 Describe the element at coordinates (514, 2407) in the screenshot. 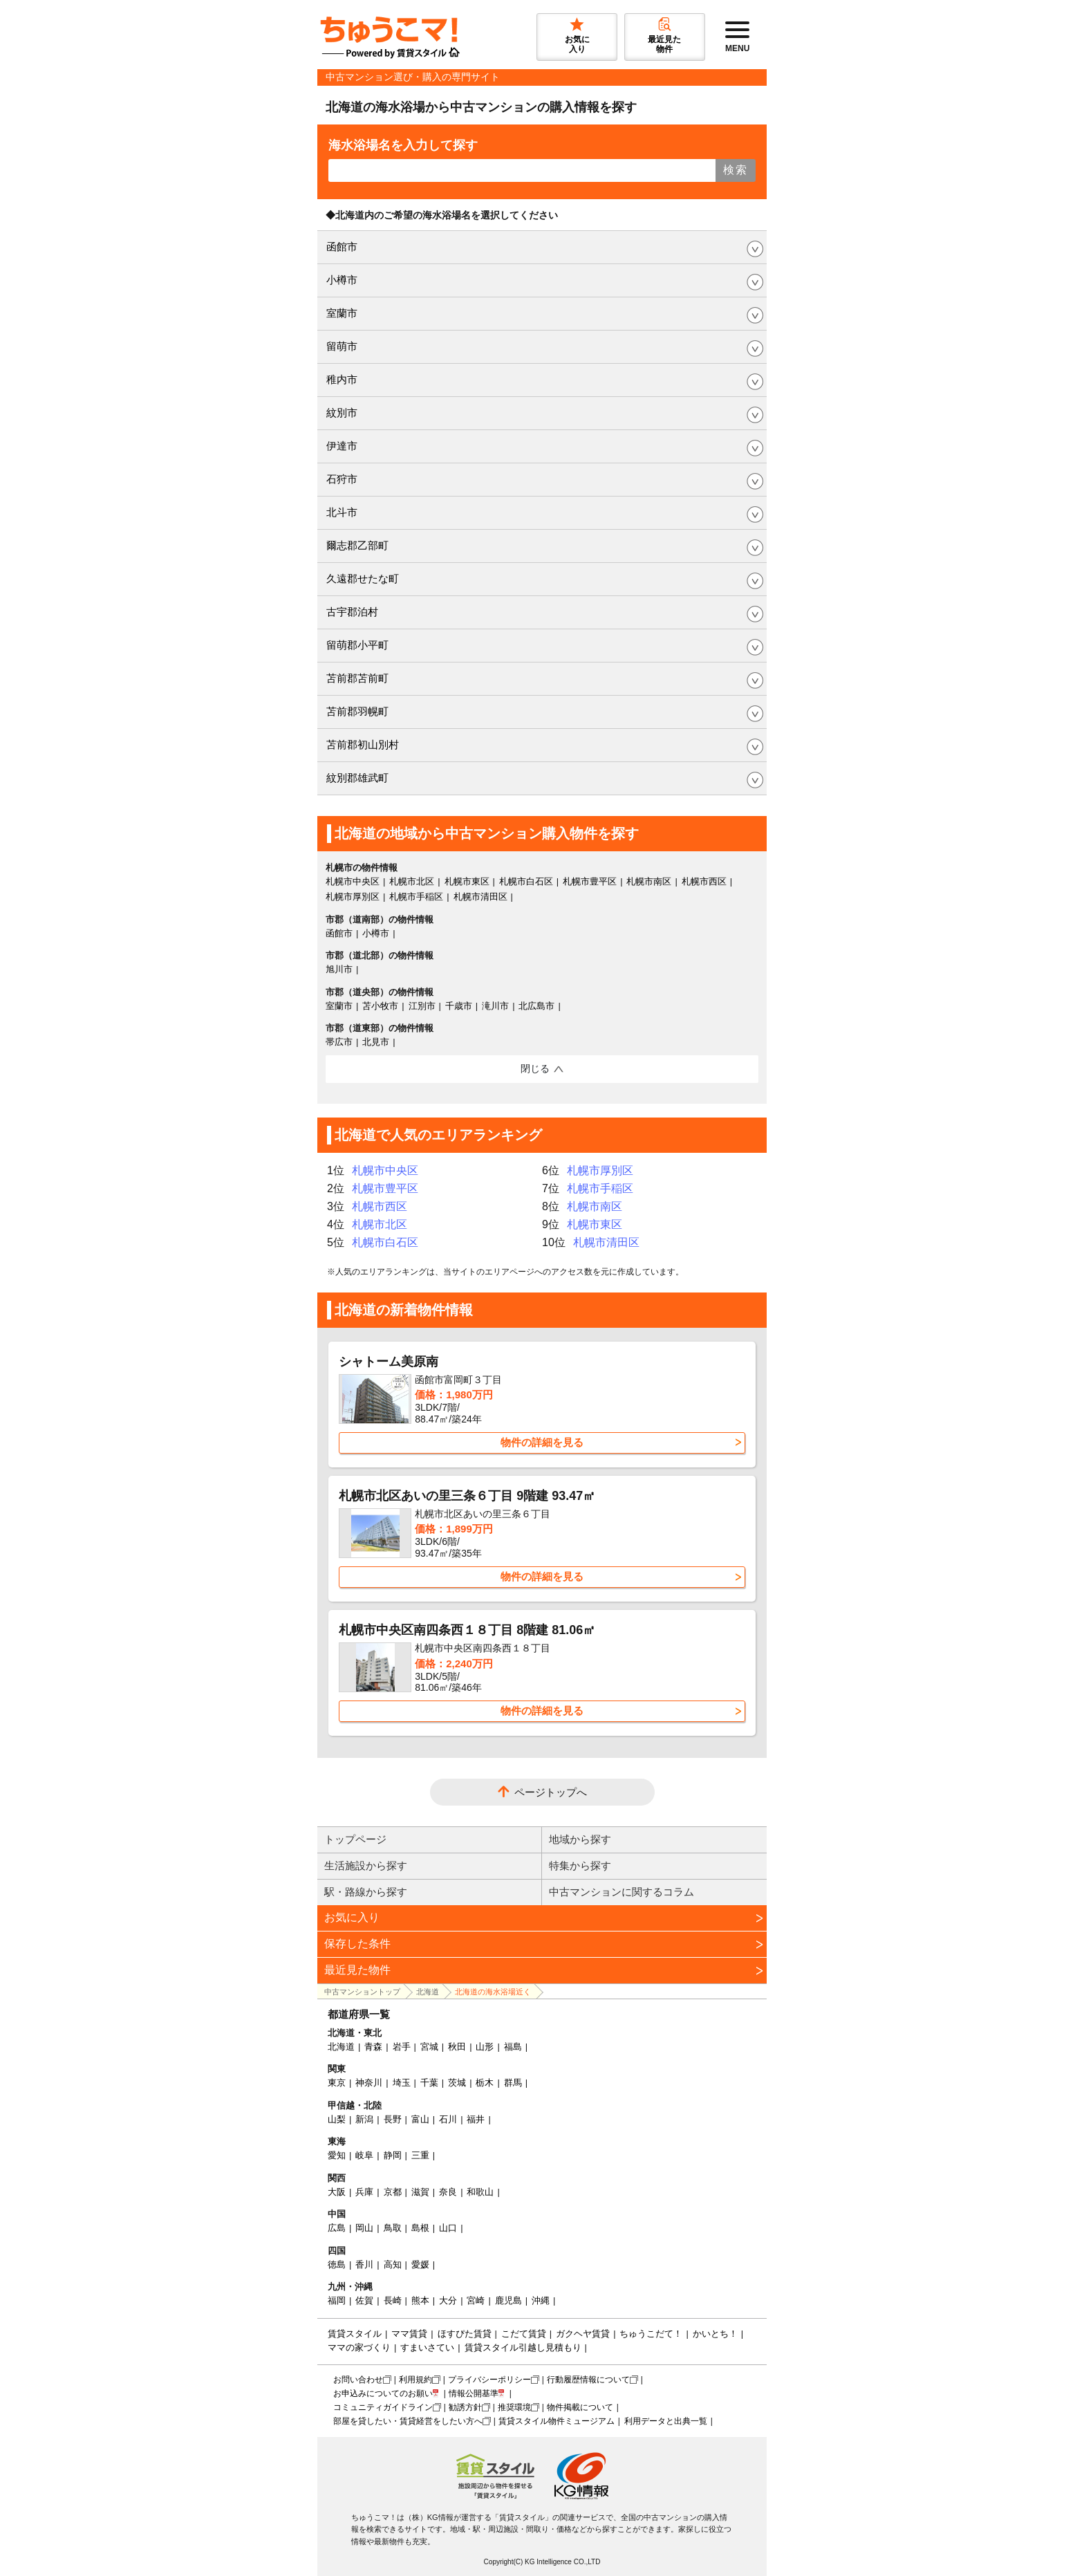

I see `推奨環境` at that location.